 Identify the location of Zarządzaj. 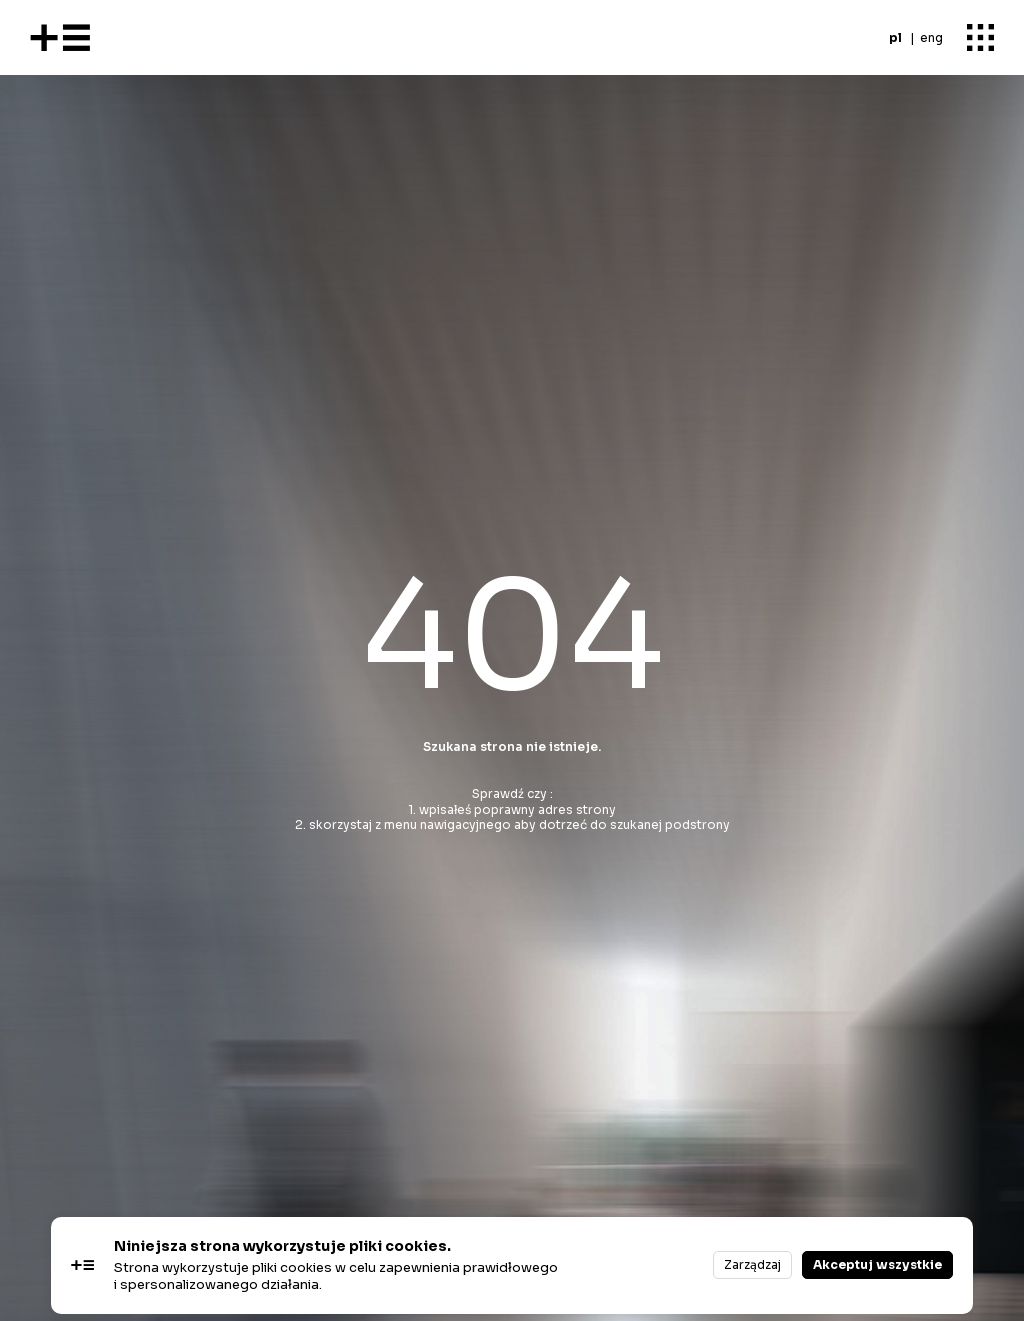
(752, 1264).